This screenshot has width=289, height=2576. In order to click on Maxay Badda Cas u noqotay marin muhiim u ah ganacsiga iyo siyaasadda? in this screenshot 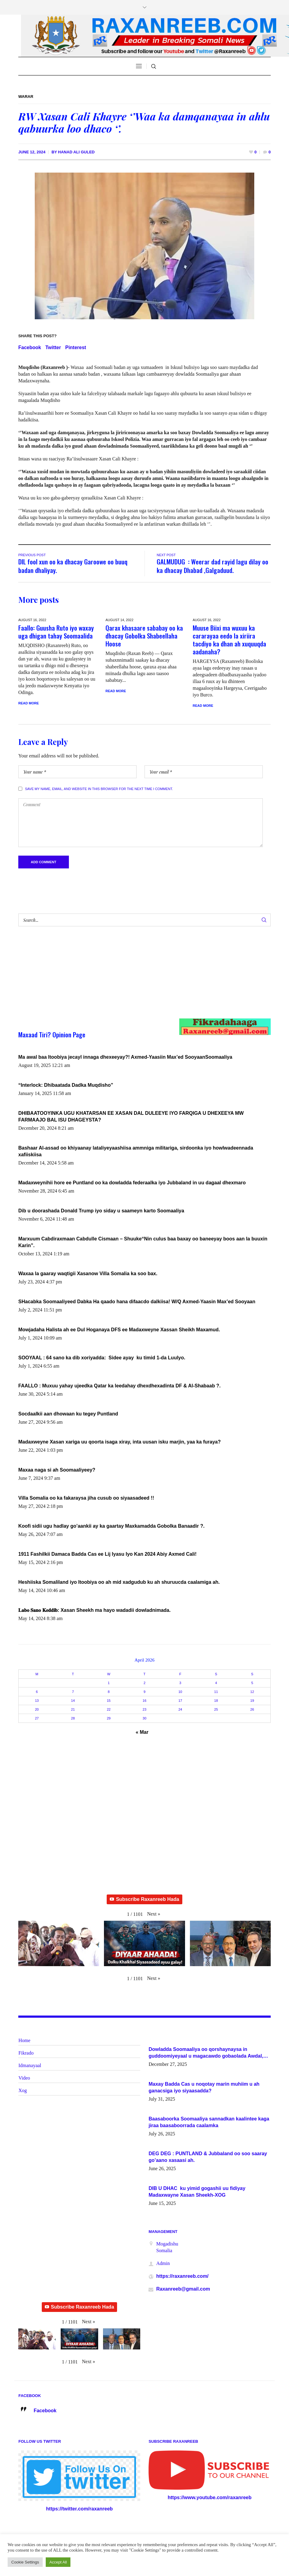, I will do `click(203, 2088)`.